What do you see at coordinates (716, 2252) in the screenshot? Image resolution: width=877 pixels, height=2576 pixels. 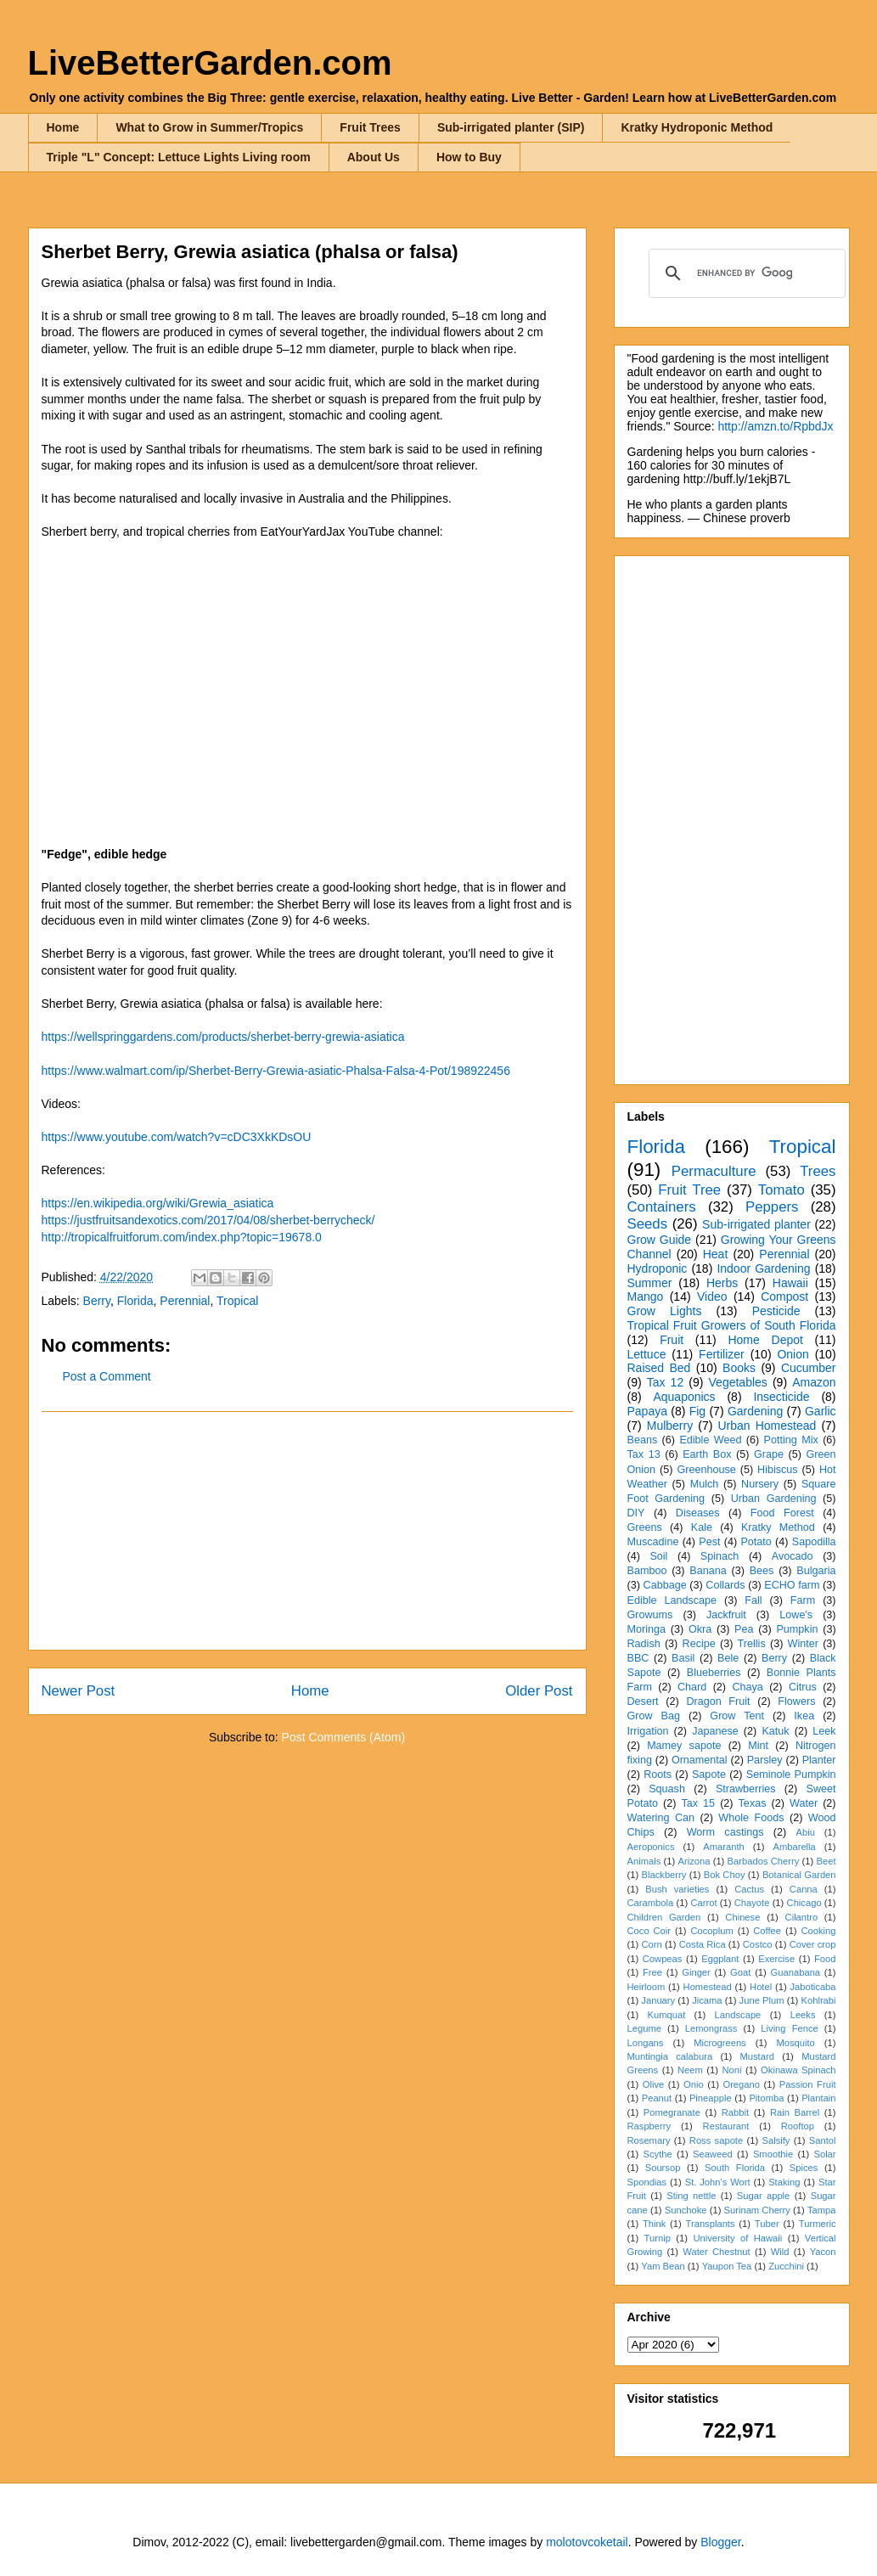 I see `Water Chestnut` at bounding box center [716, 2252].